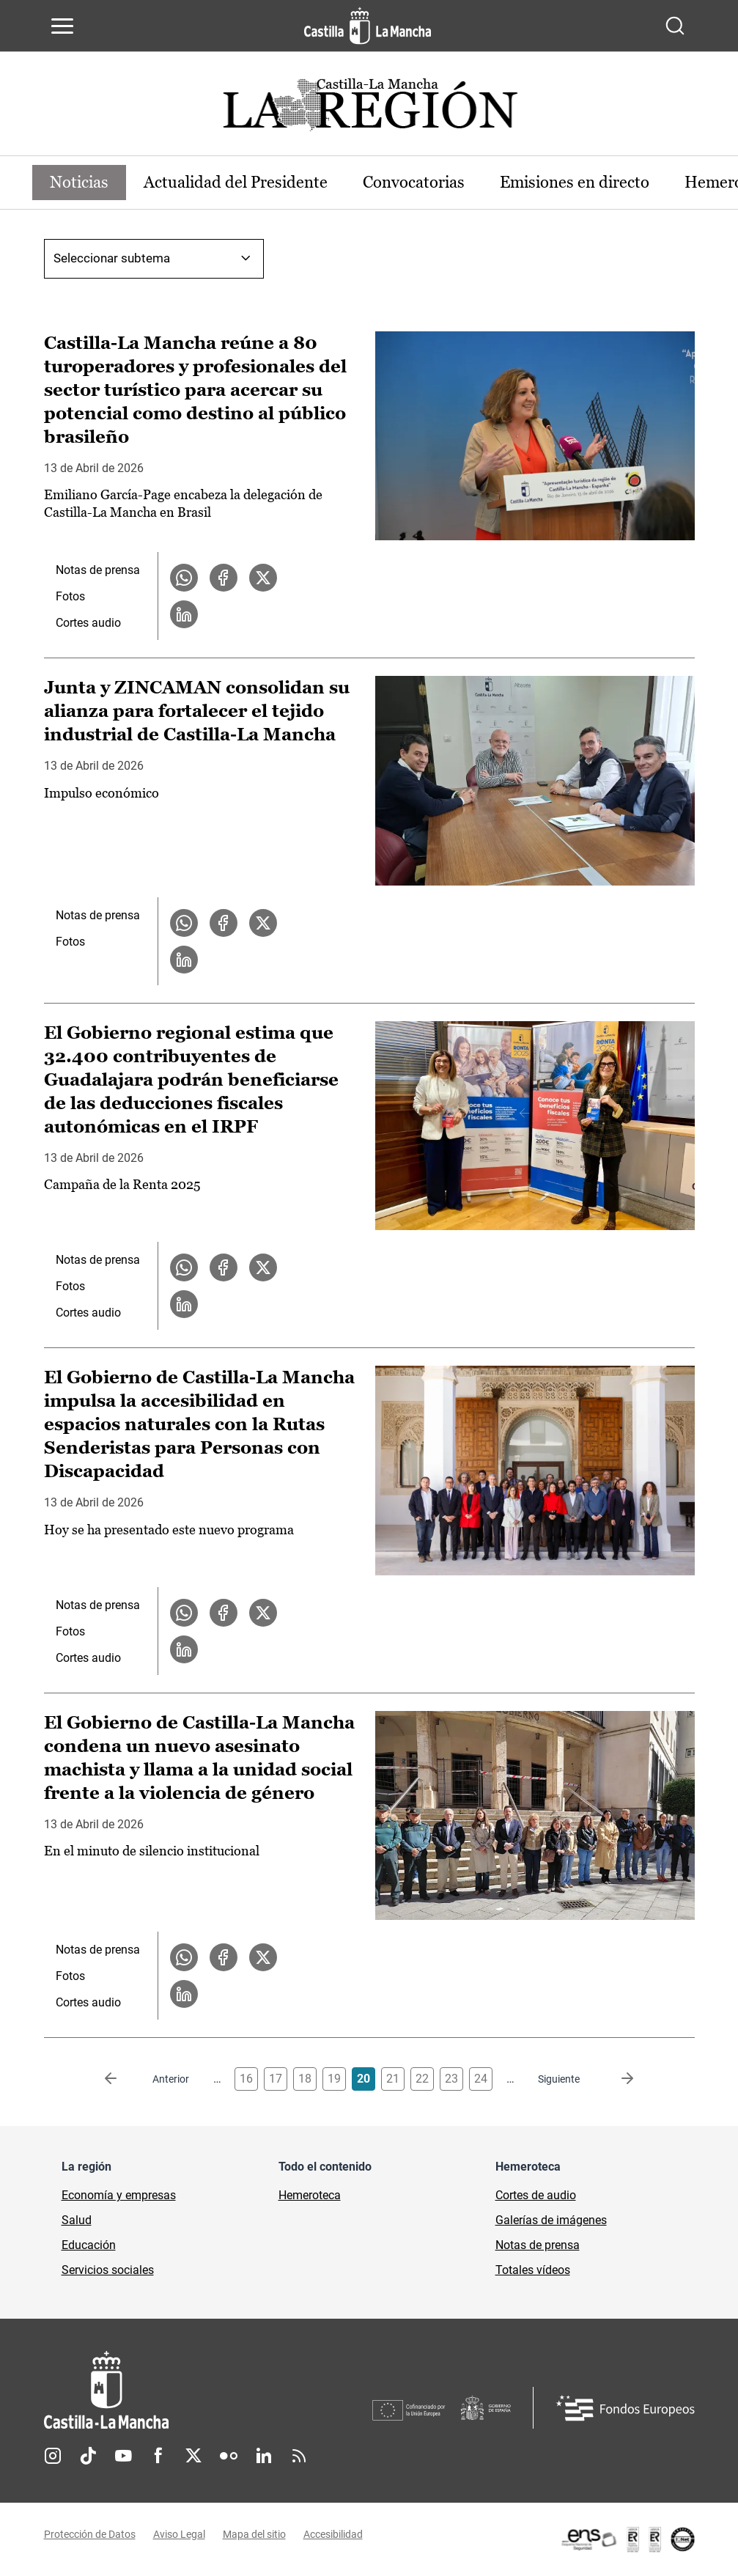  Describe the element at coordinates (532, 2270) in the screenshot. I see `Totales vídeos` at that location.